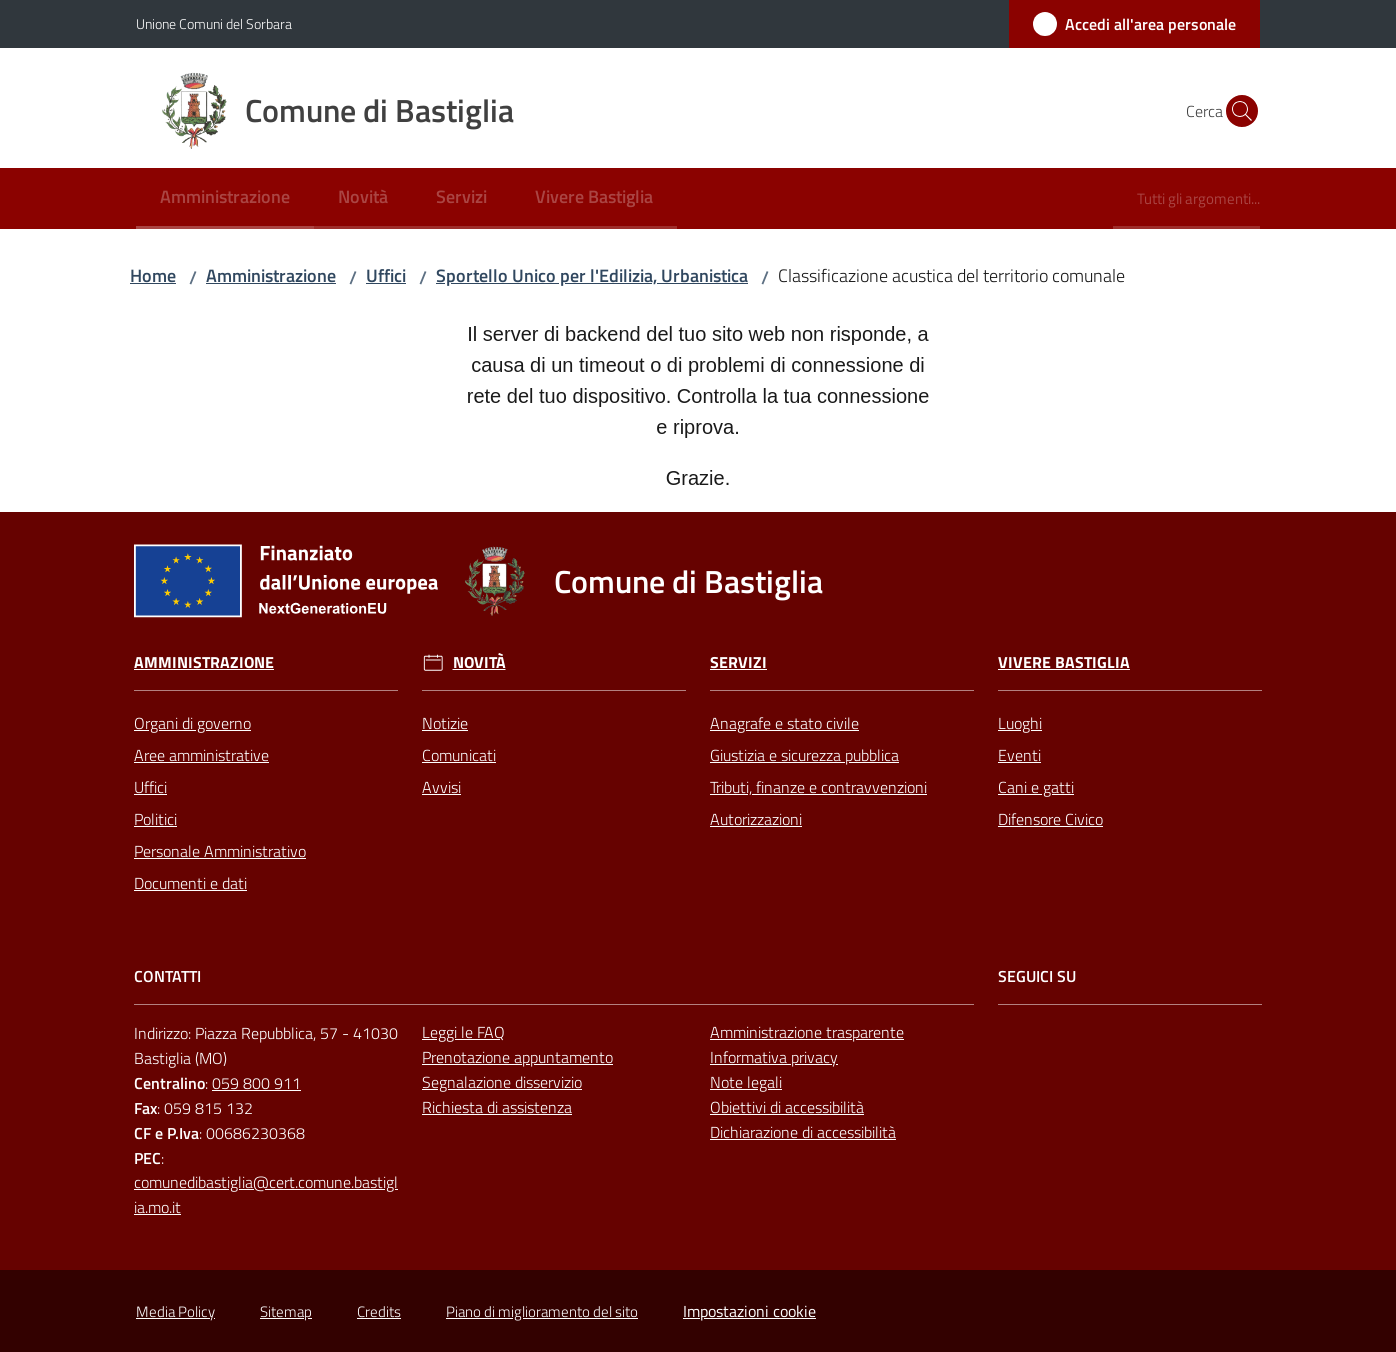 This screenshot has width=1396, height=1352. Describe the element at coordinates (192, 723) in the screenshot. I see `Organi di governo` at that location.